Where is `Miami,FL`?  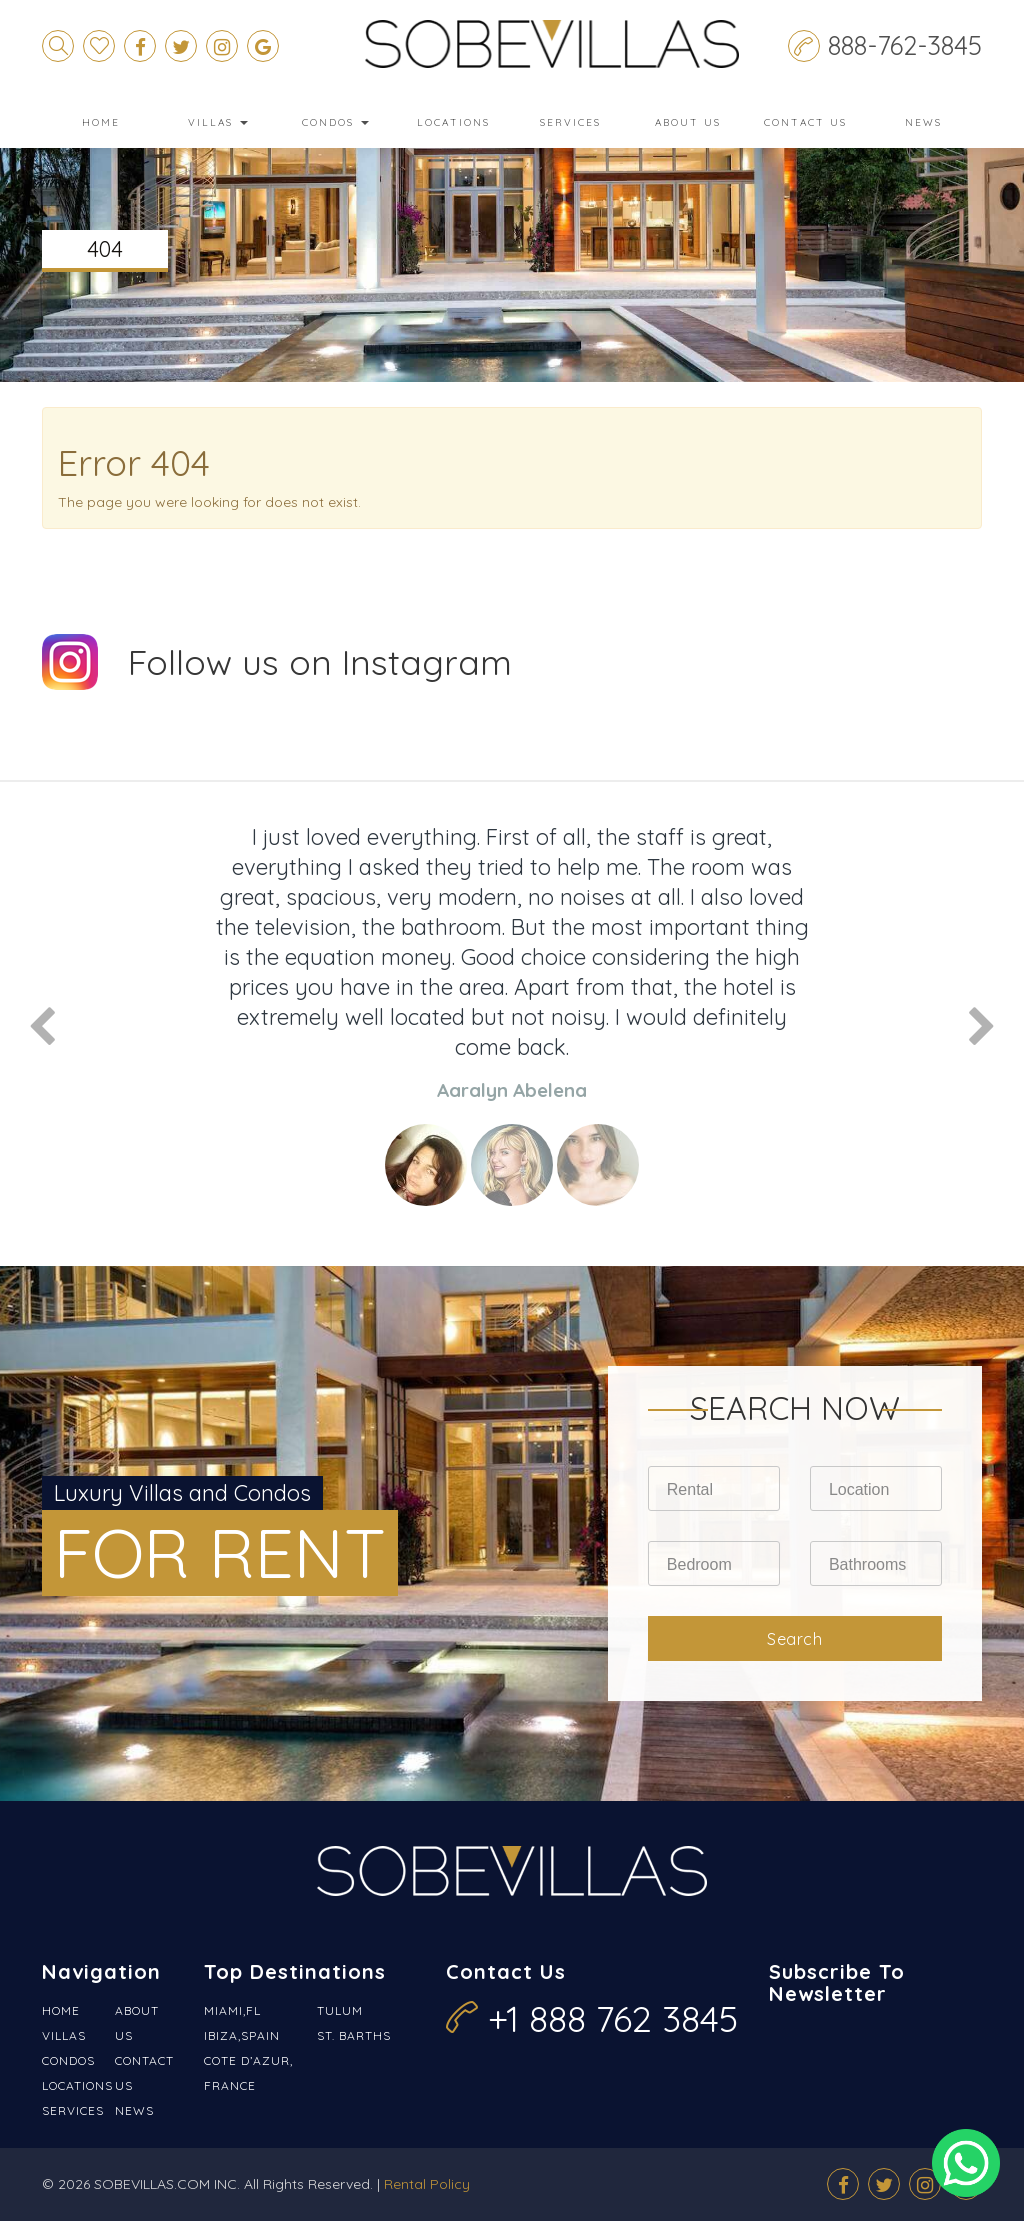
Miami,FL is located at coordinates (232, 2010).